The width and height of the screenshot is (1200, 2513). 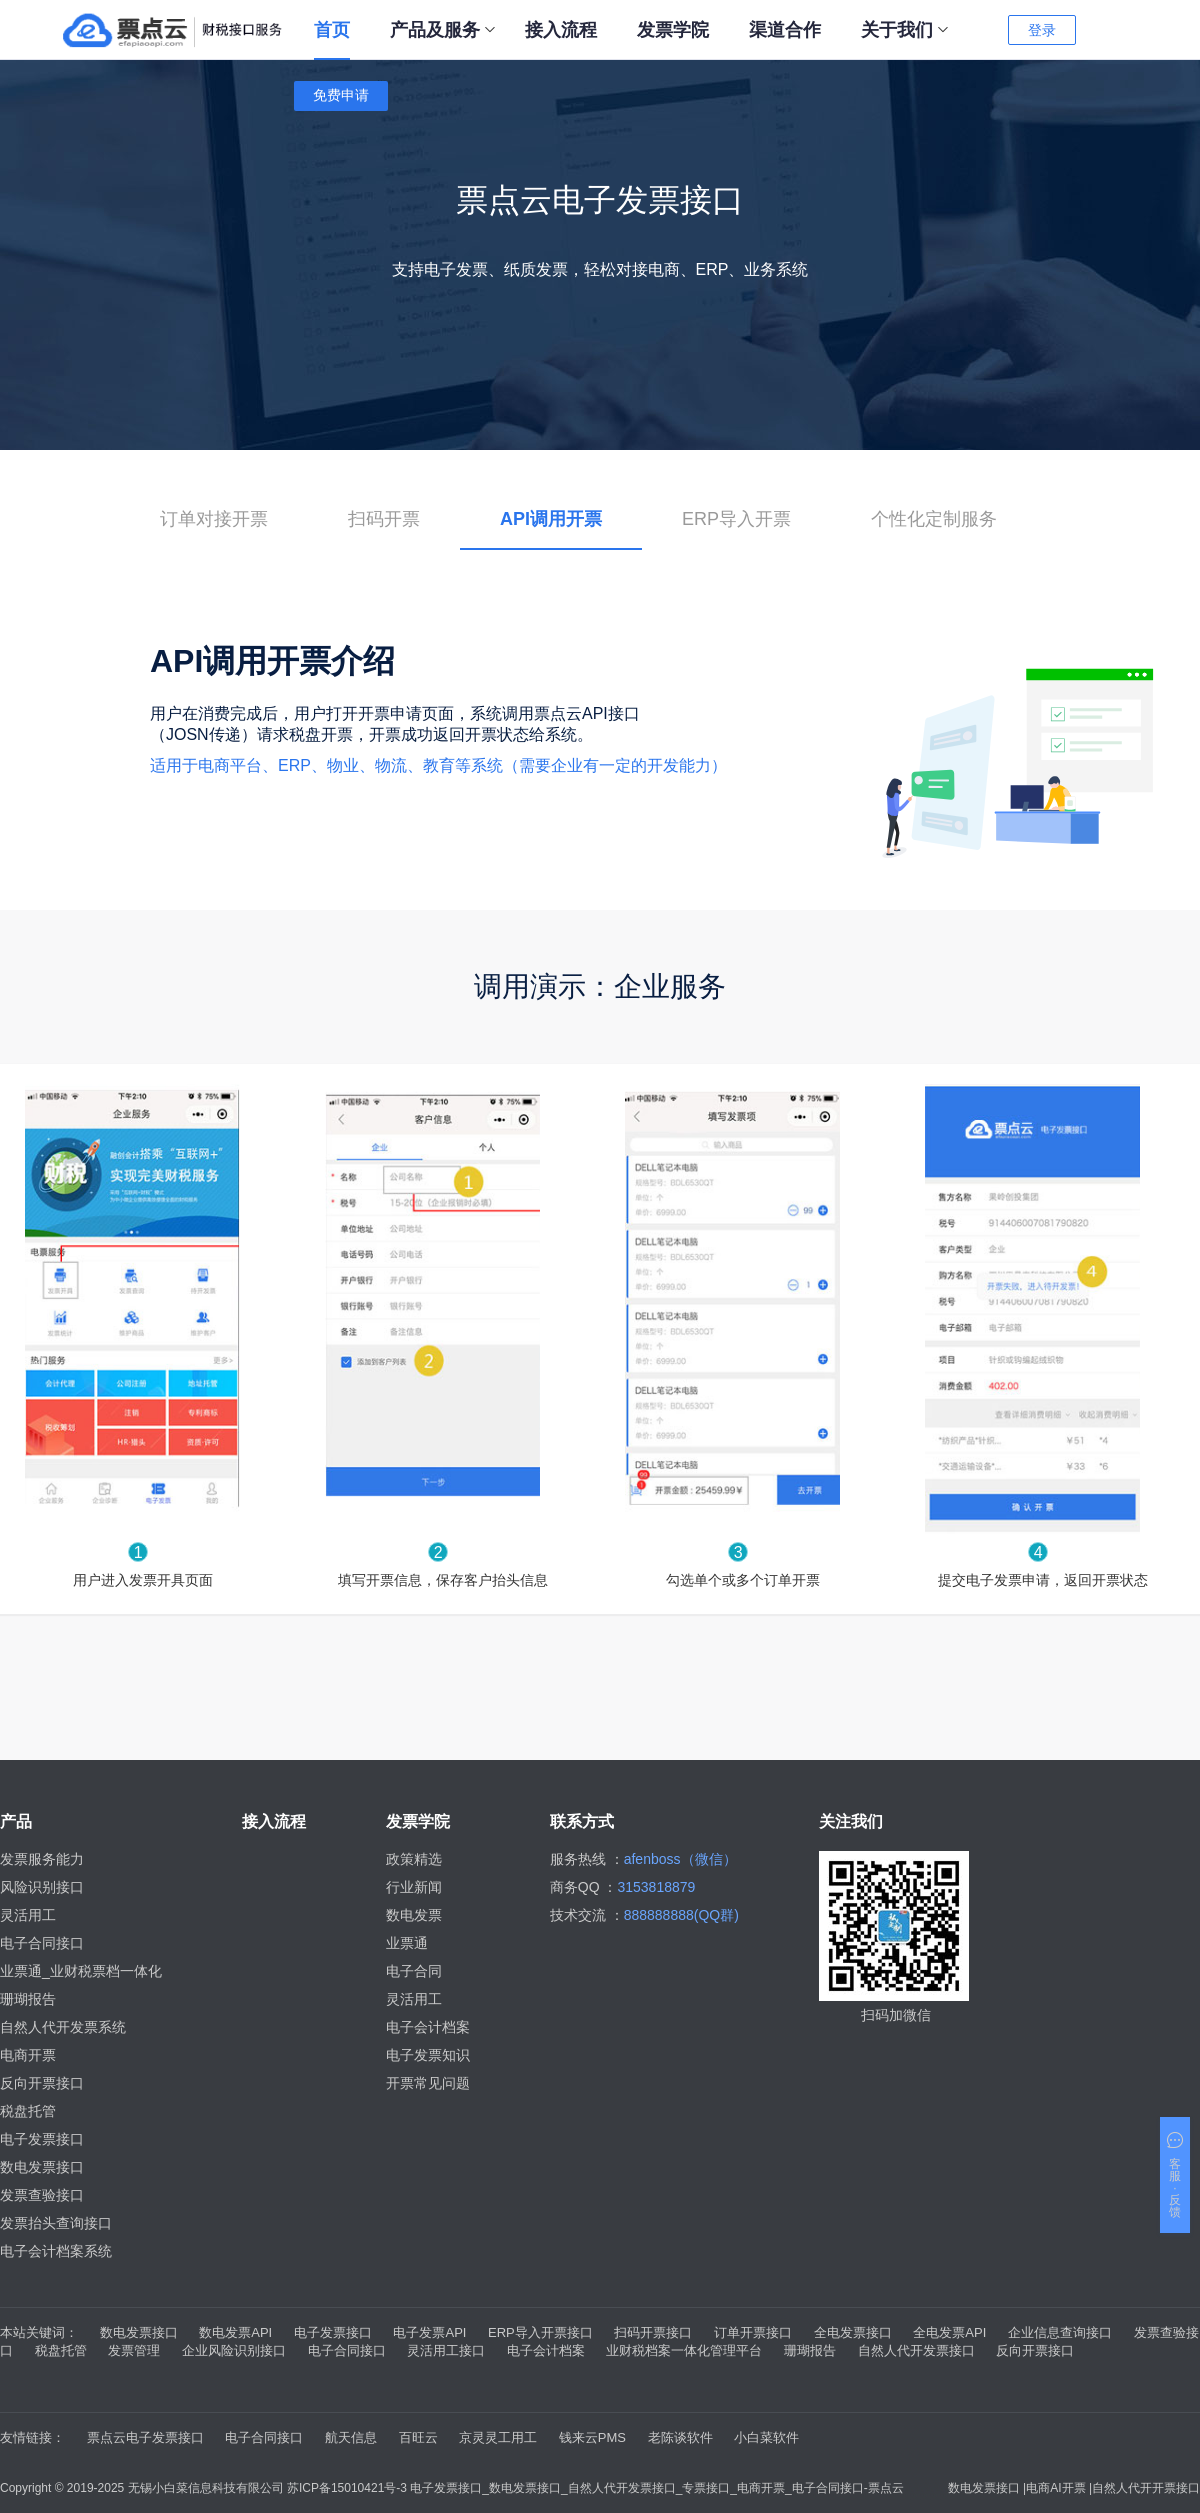 What do you see at coordinates (42, 2167) in the screenshot?
I see `数电发票接口` at bounding box center [42, 2167].